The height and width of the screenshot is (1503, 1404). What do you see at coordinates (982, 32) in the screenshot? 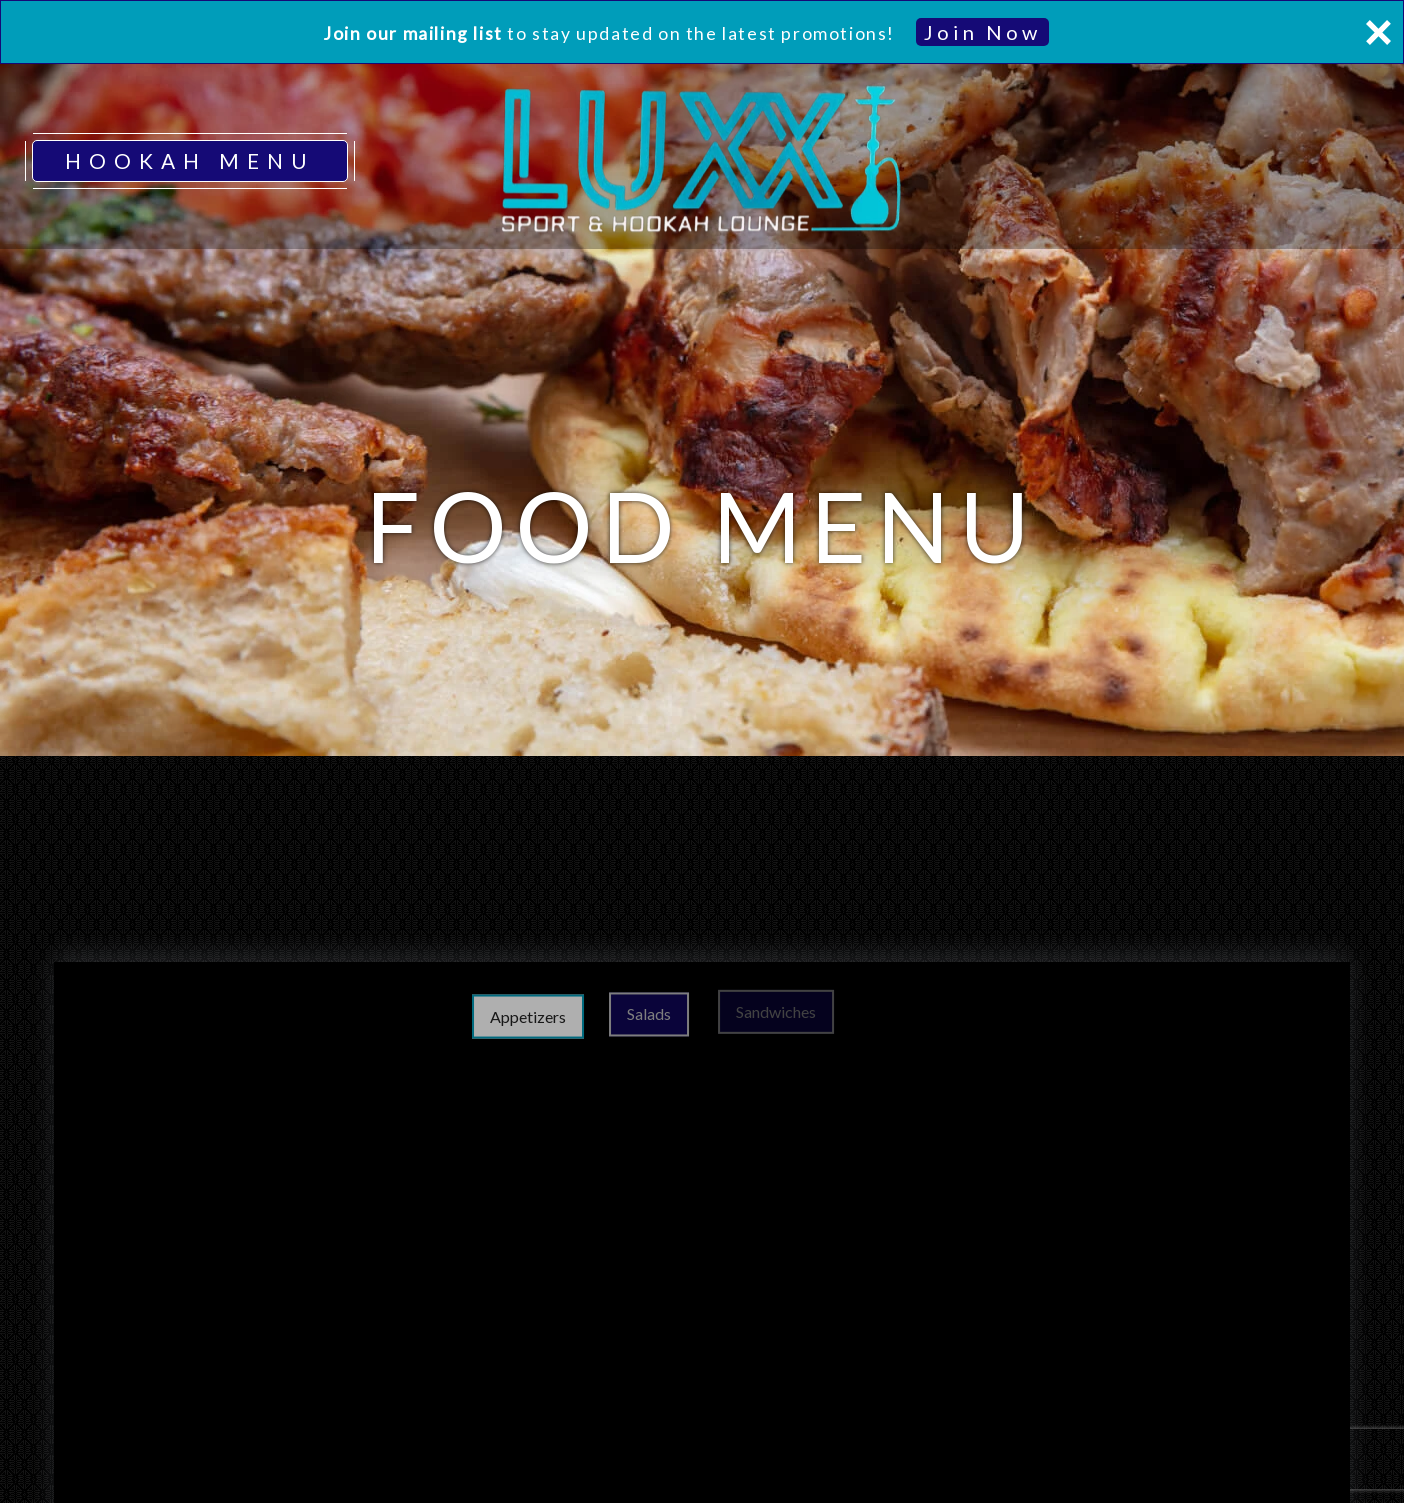
I see `Join Now` at bounding box center [982, 32].